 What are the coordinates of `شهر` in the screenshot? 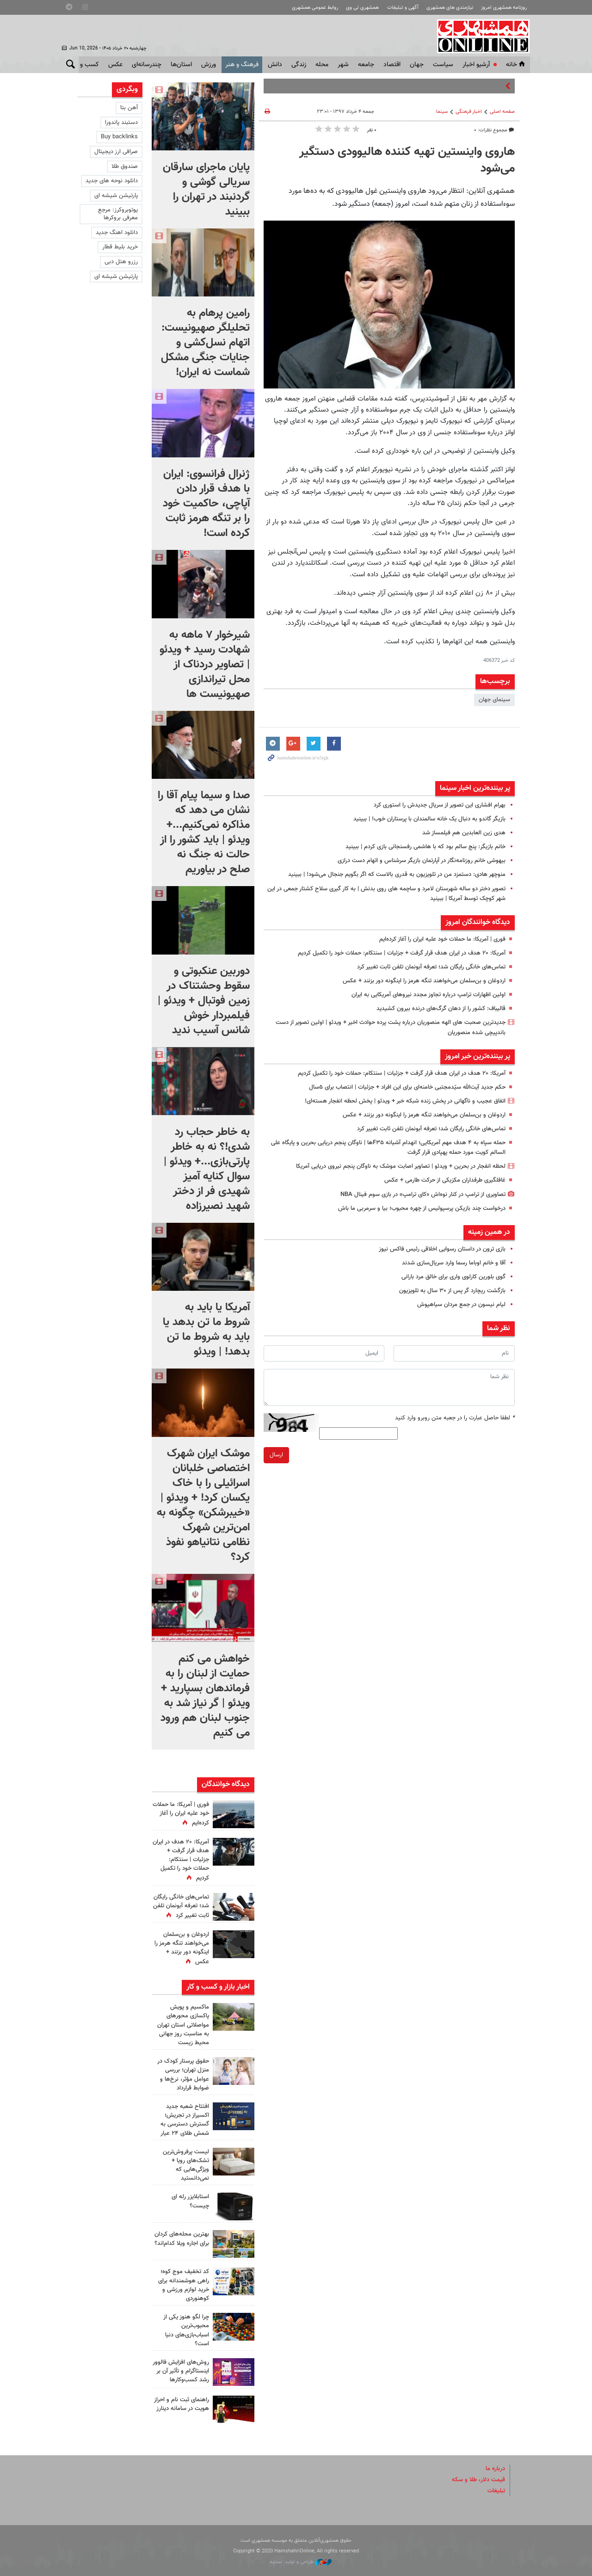 It's located at (343, 65).